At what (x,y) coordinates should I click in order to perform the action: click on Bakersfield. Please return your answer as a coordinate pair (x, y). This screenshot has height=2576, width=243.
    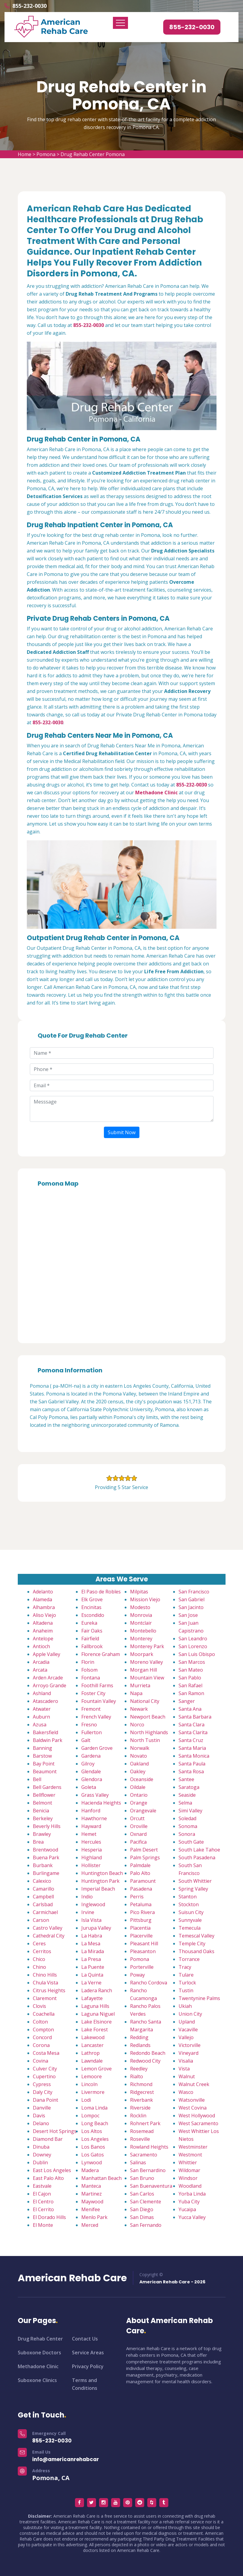
    Looking at the image, I should click on (45, 1732).